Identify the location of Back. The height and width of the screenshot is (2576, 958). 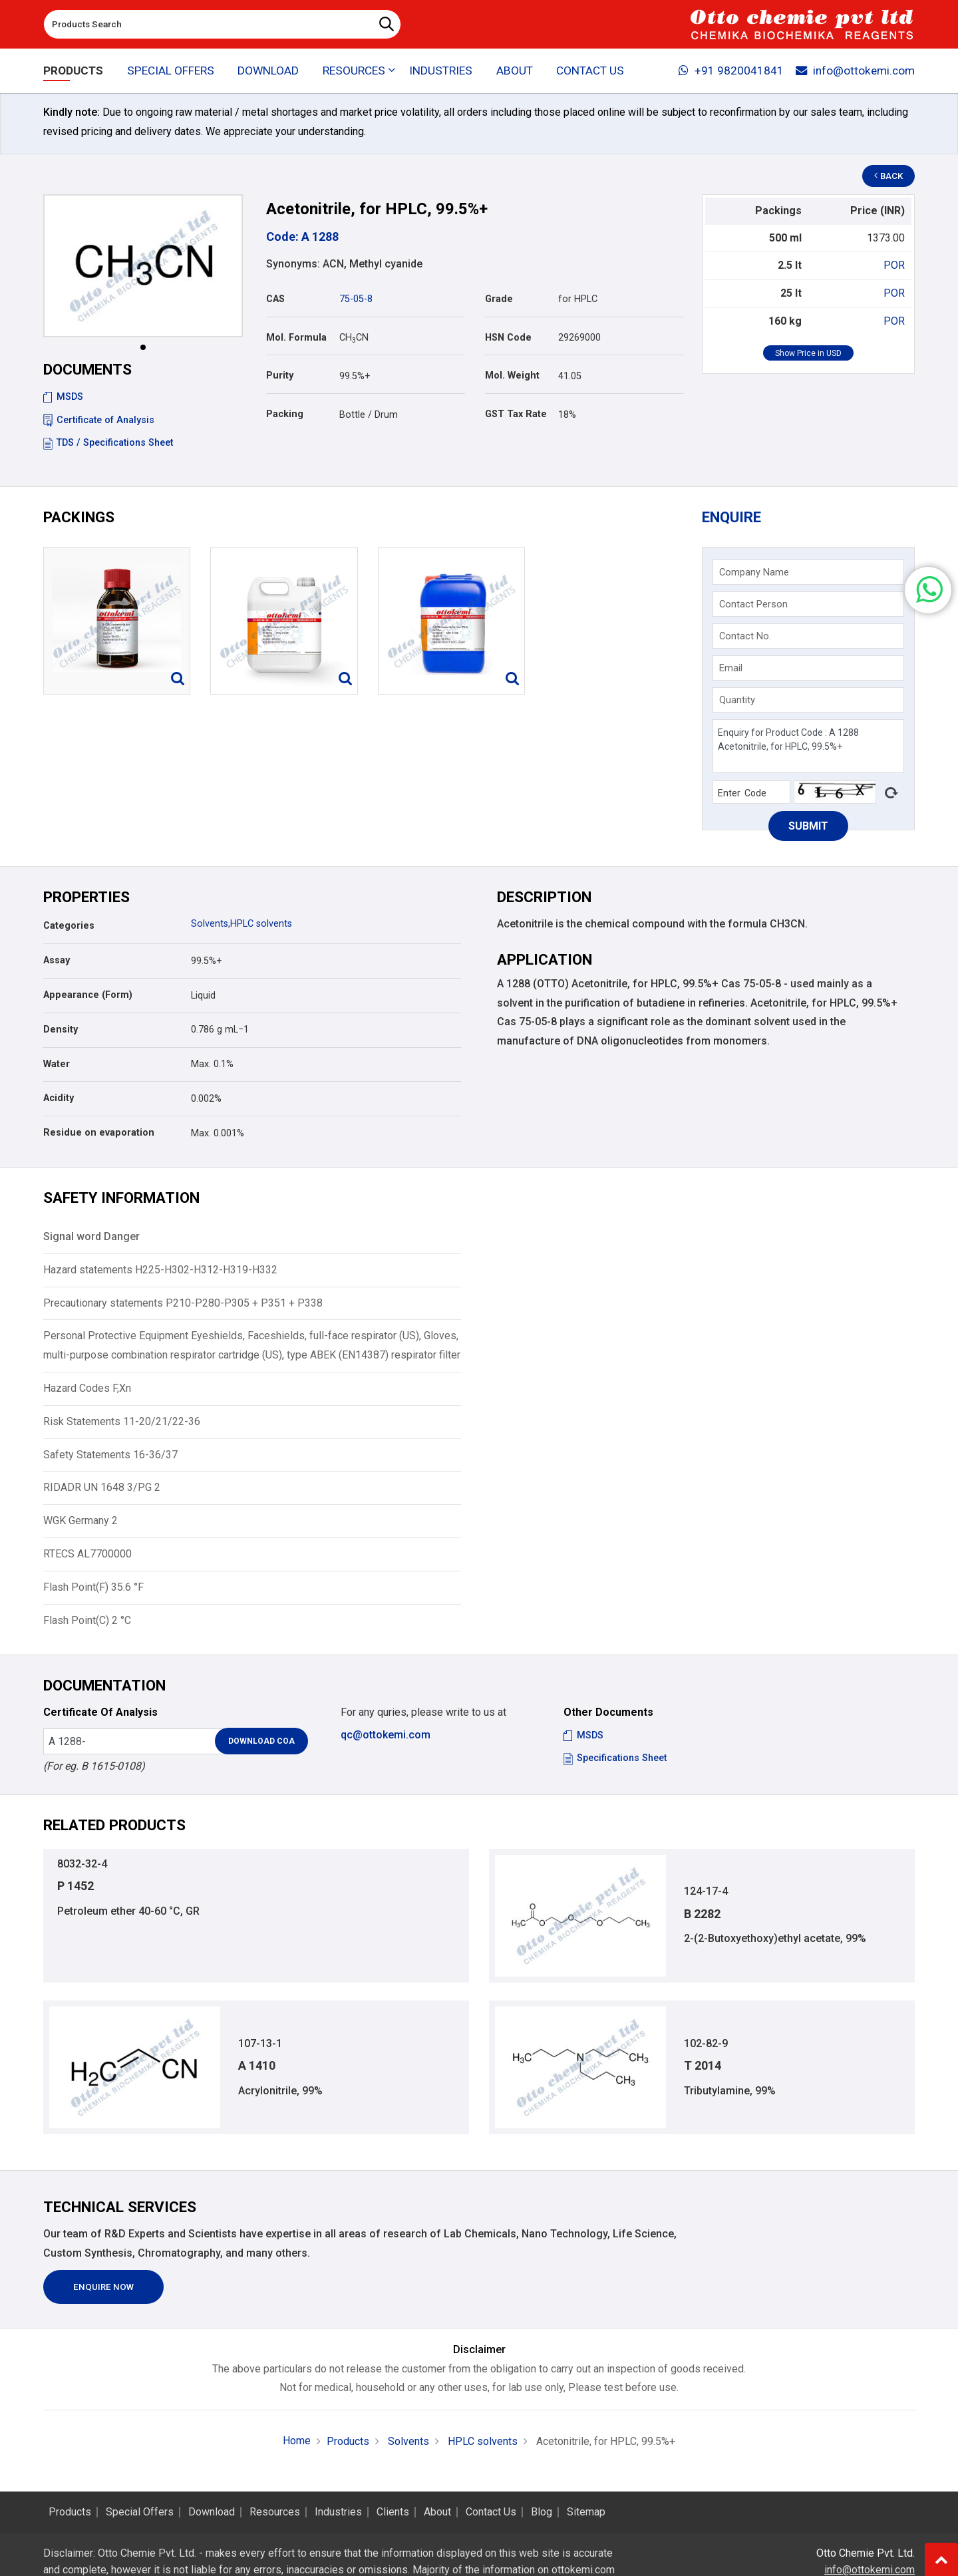
(888, 176).